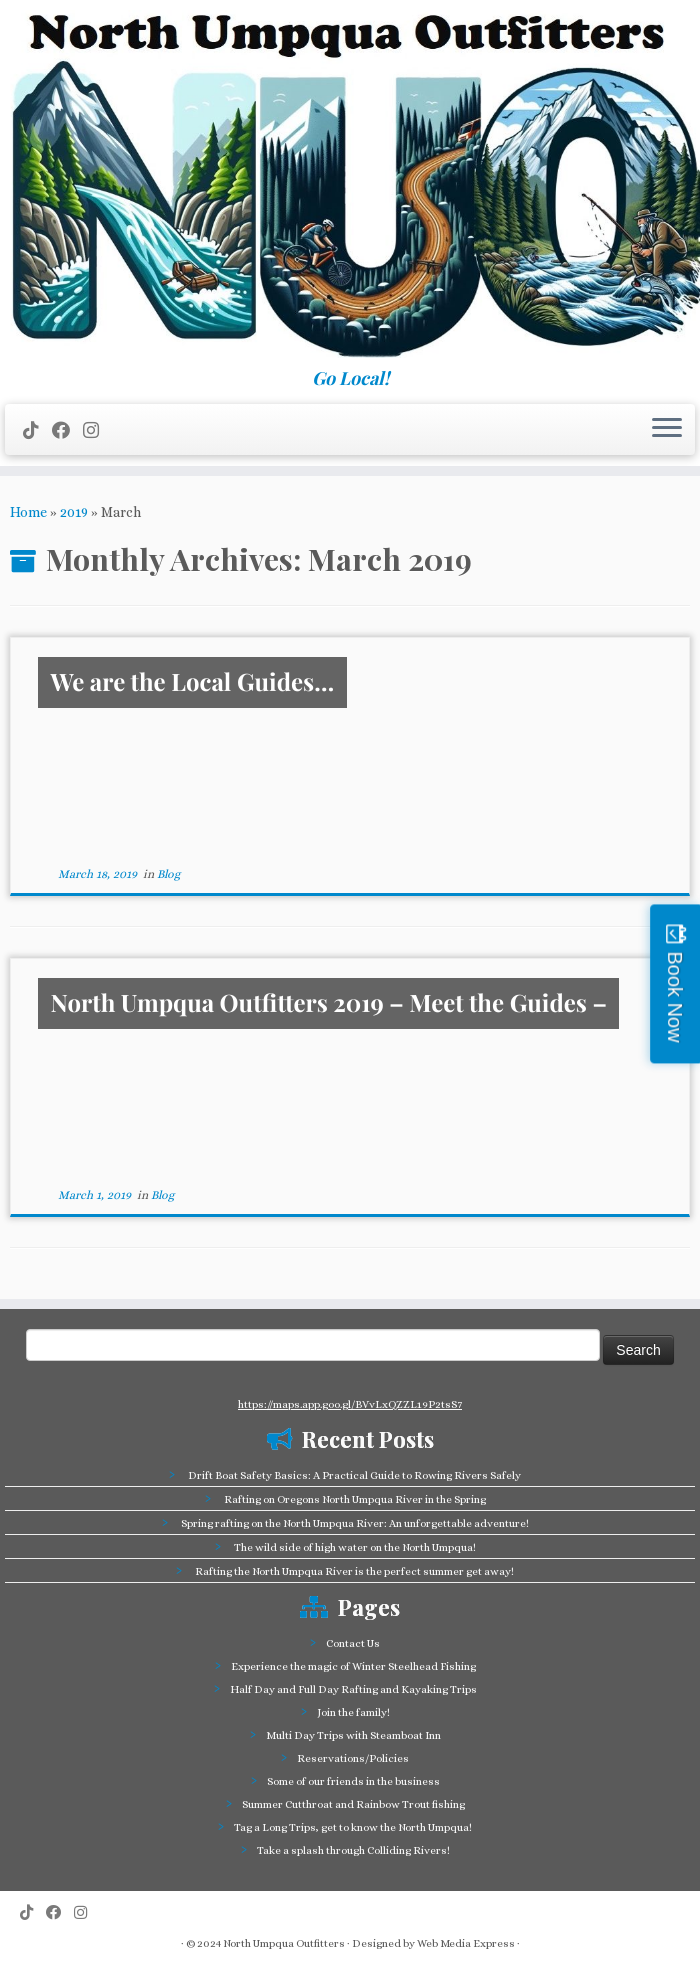 The image size is (700, 1968). Describe the element at coordinates (284, 1943) in the screenshot. I see `North Umpqua Outfitters` at that location.